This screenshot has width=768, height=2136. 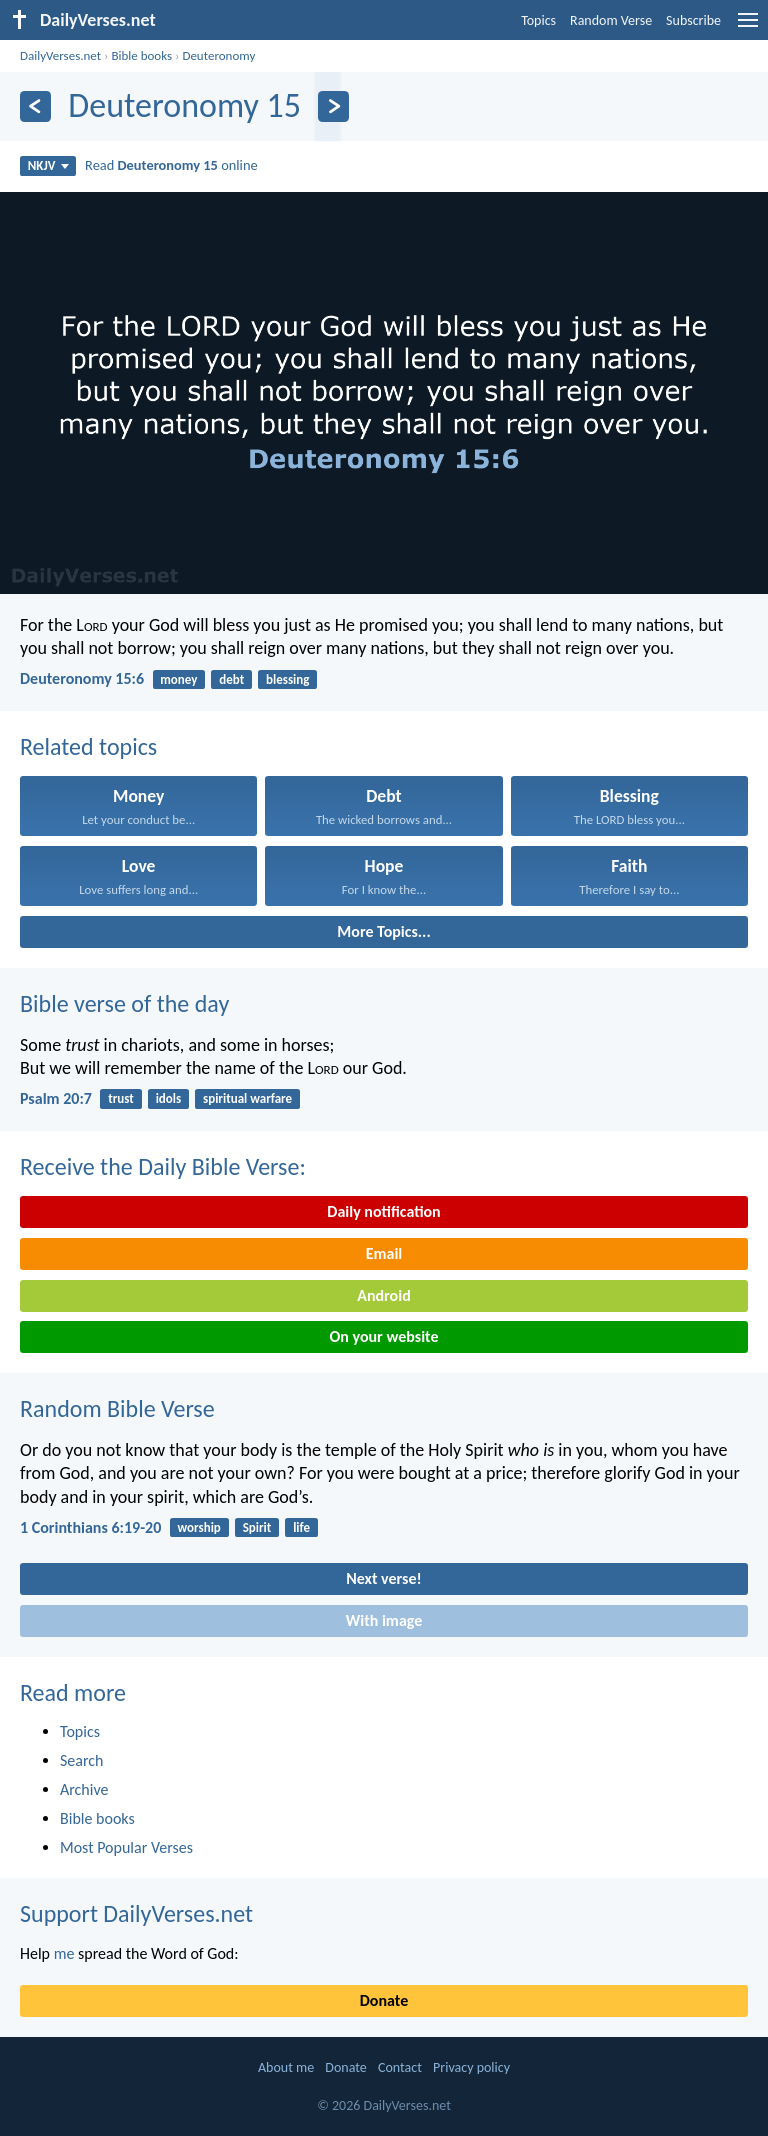 I want to click on Email, so click(x=384, y=1253).